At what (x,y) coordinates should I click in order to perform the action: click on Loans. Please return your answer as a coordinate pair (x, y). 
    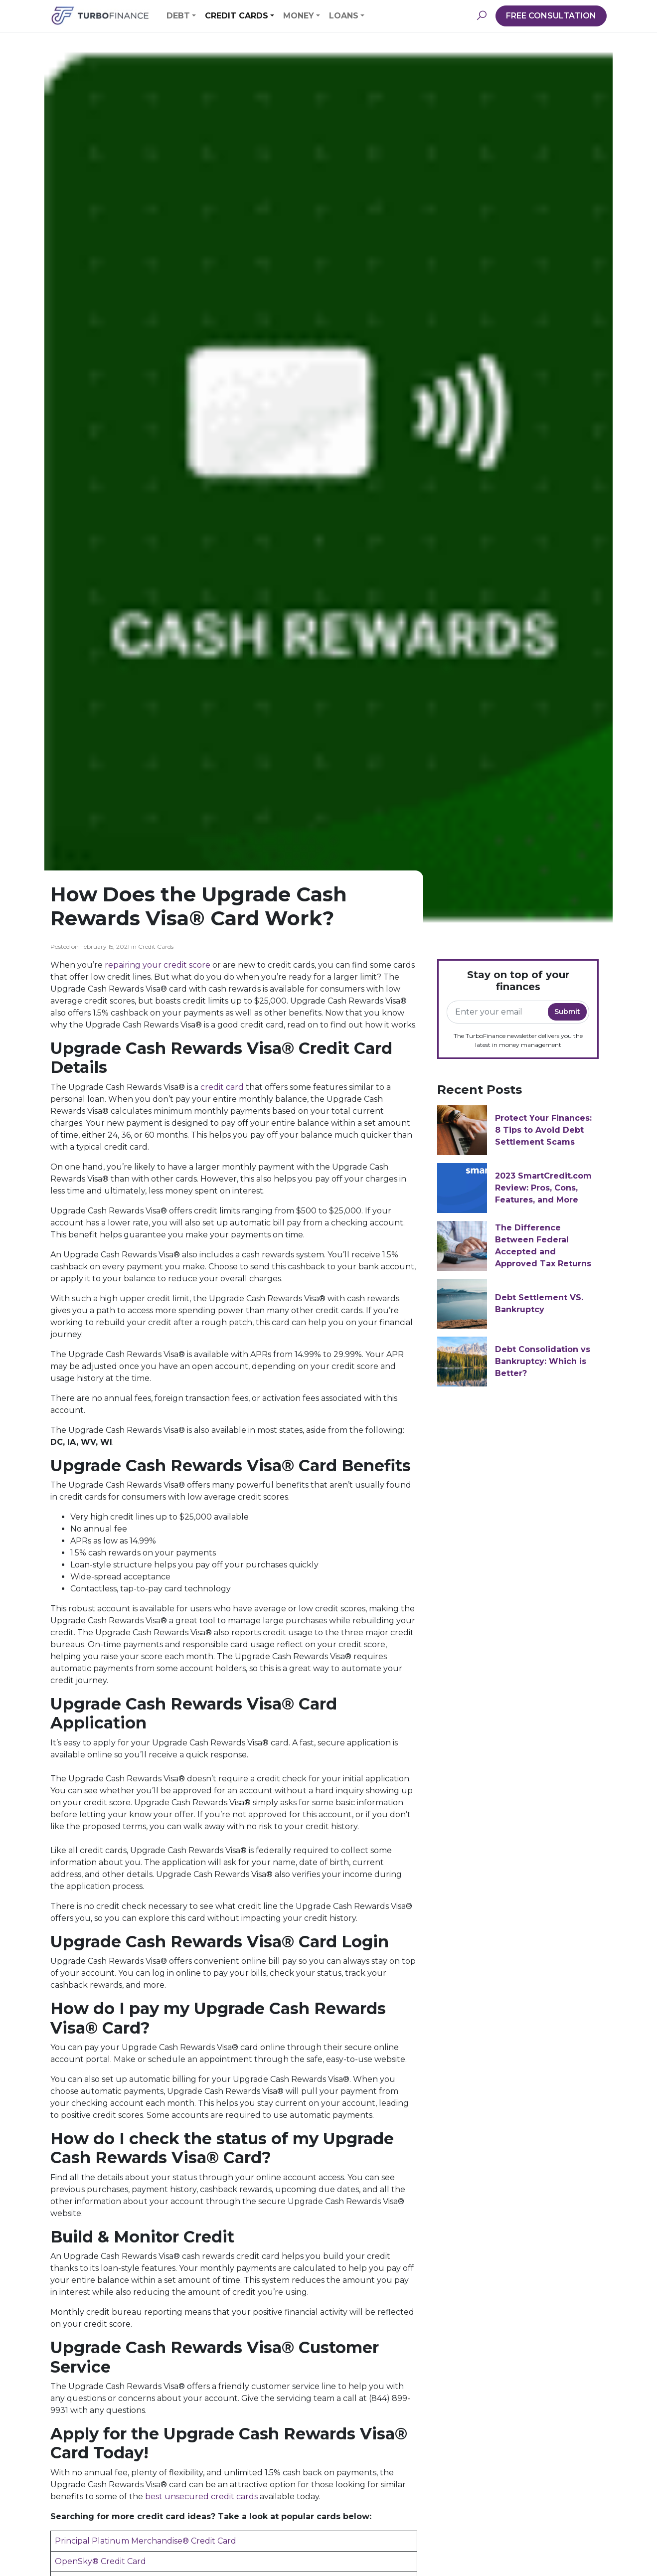
    Looking at the image, I should click on (343, 15).